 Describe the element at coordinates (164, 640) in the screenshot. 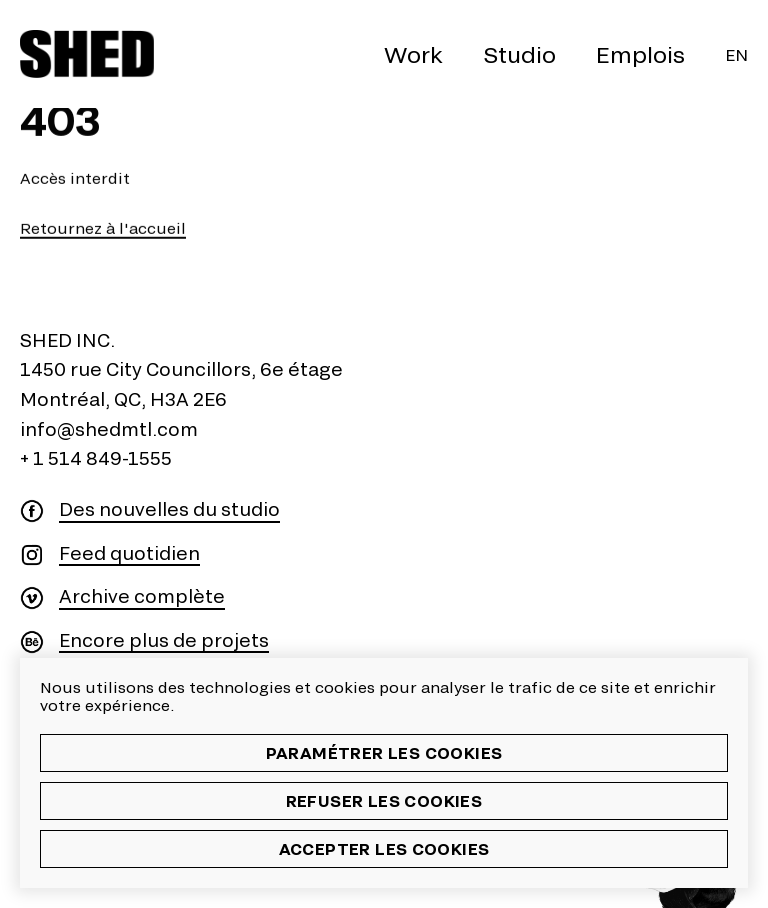

I see `Encore plus de projets` at that location.